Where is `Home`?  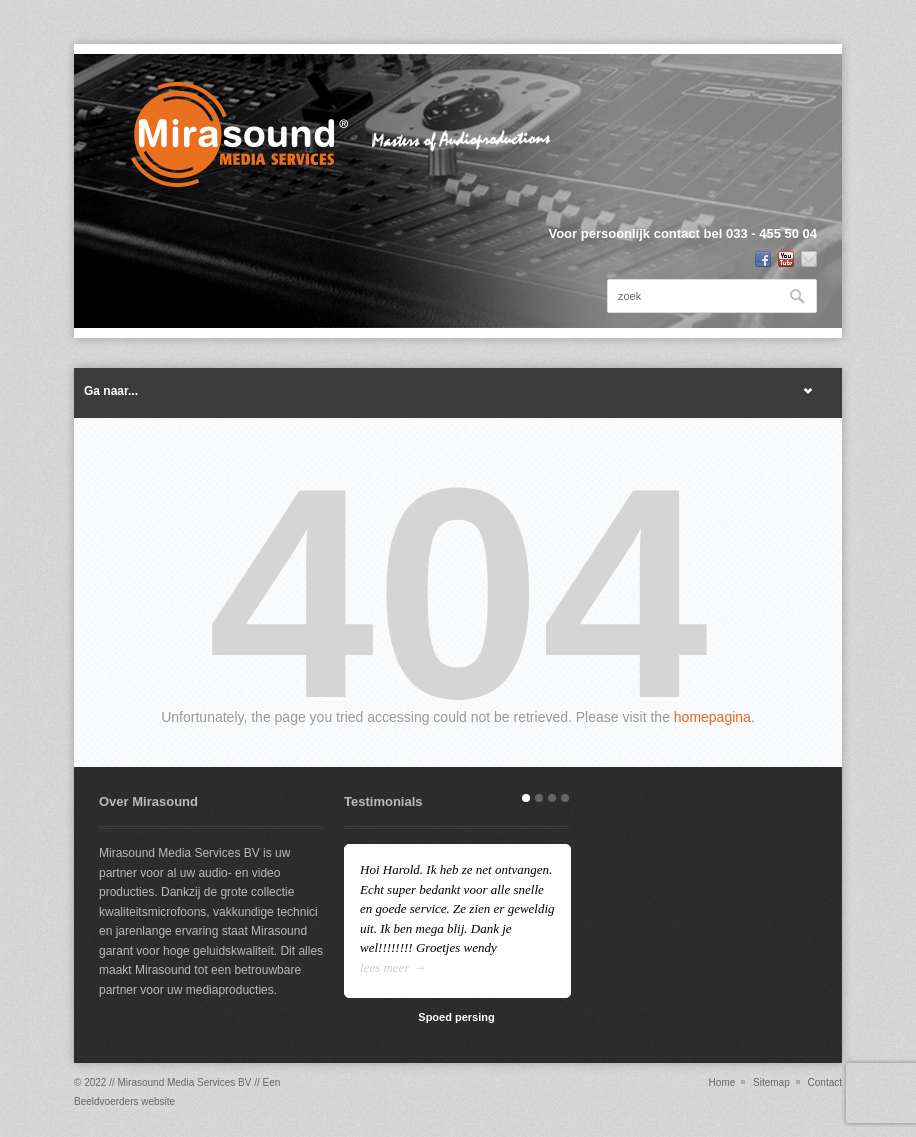 Home is located at coordinates (722, 1082).